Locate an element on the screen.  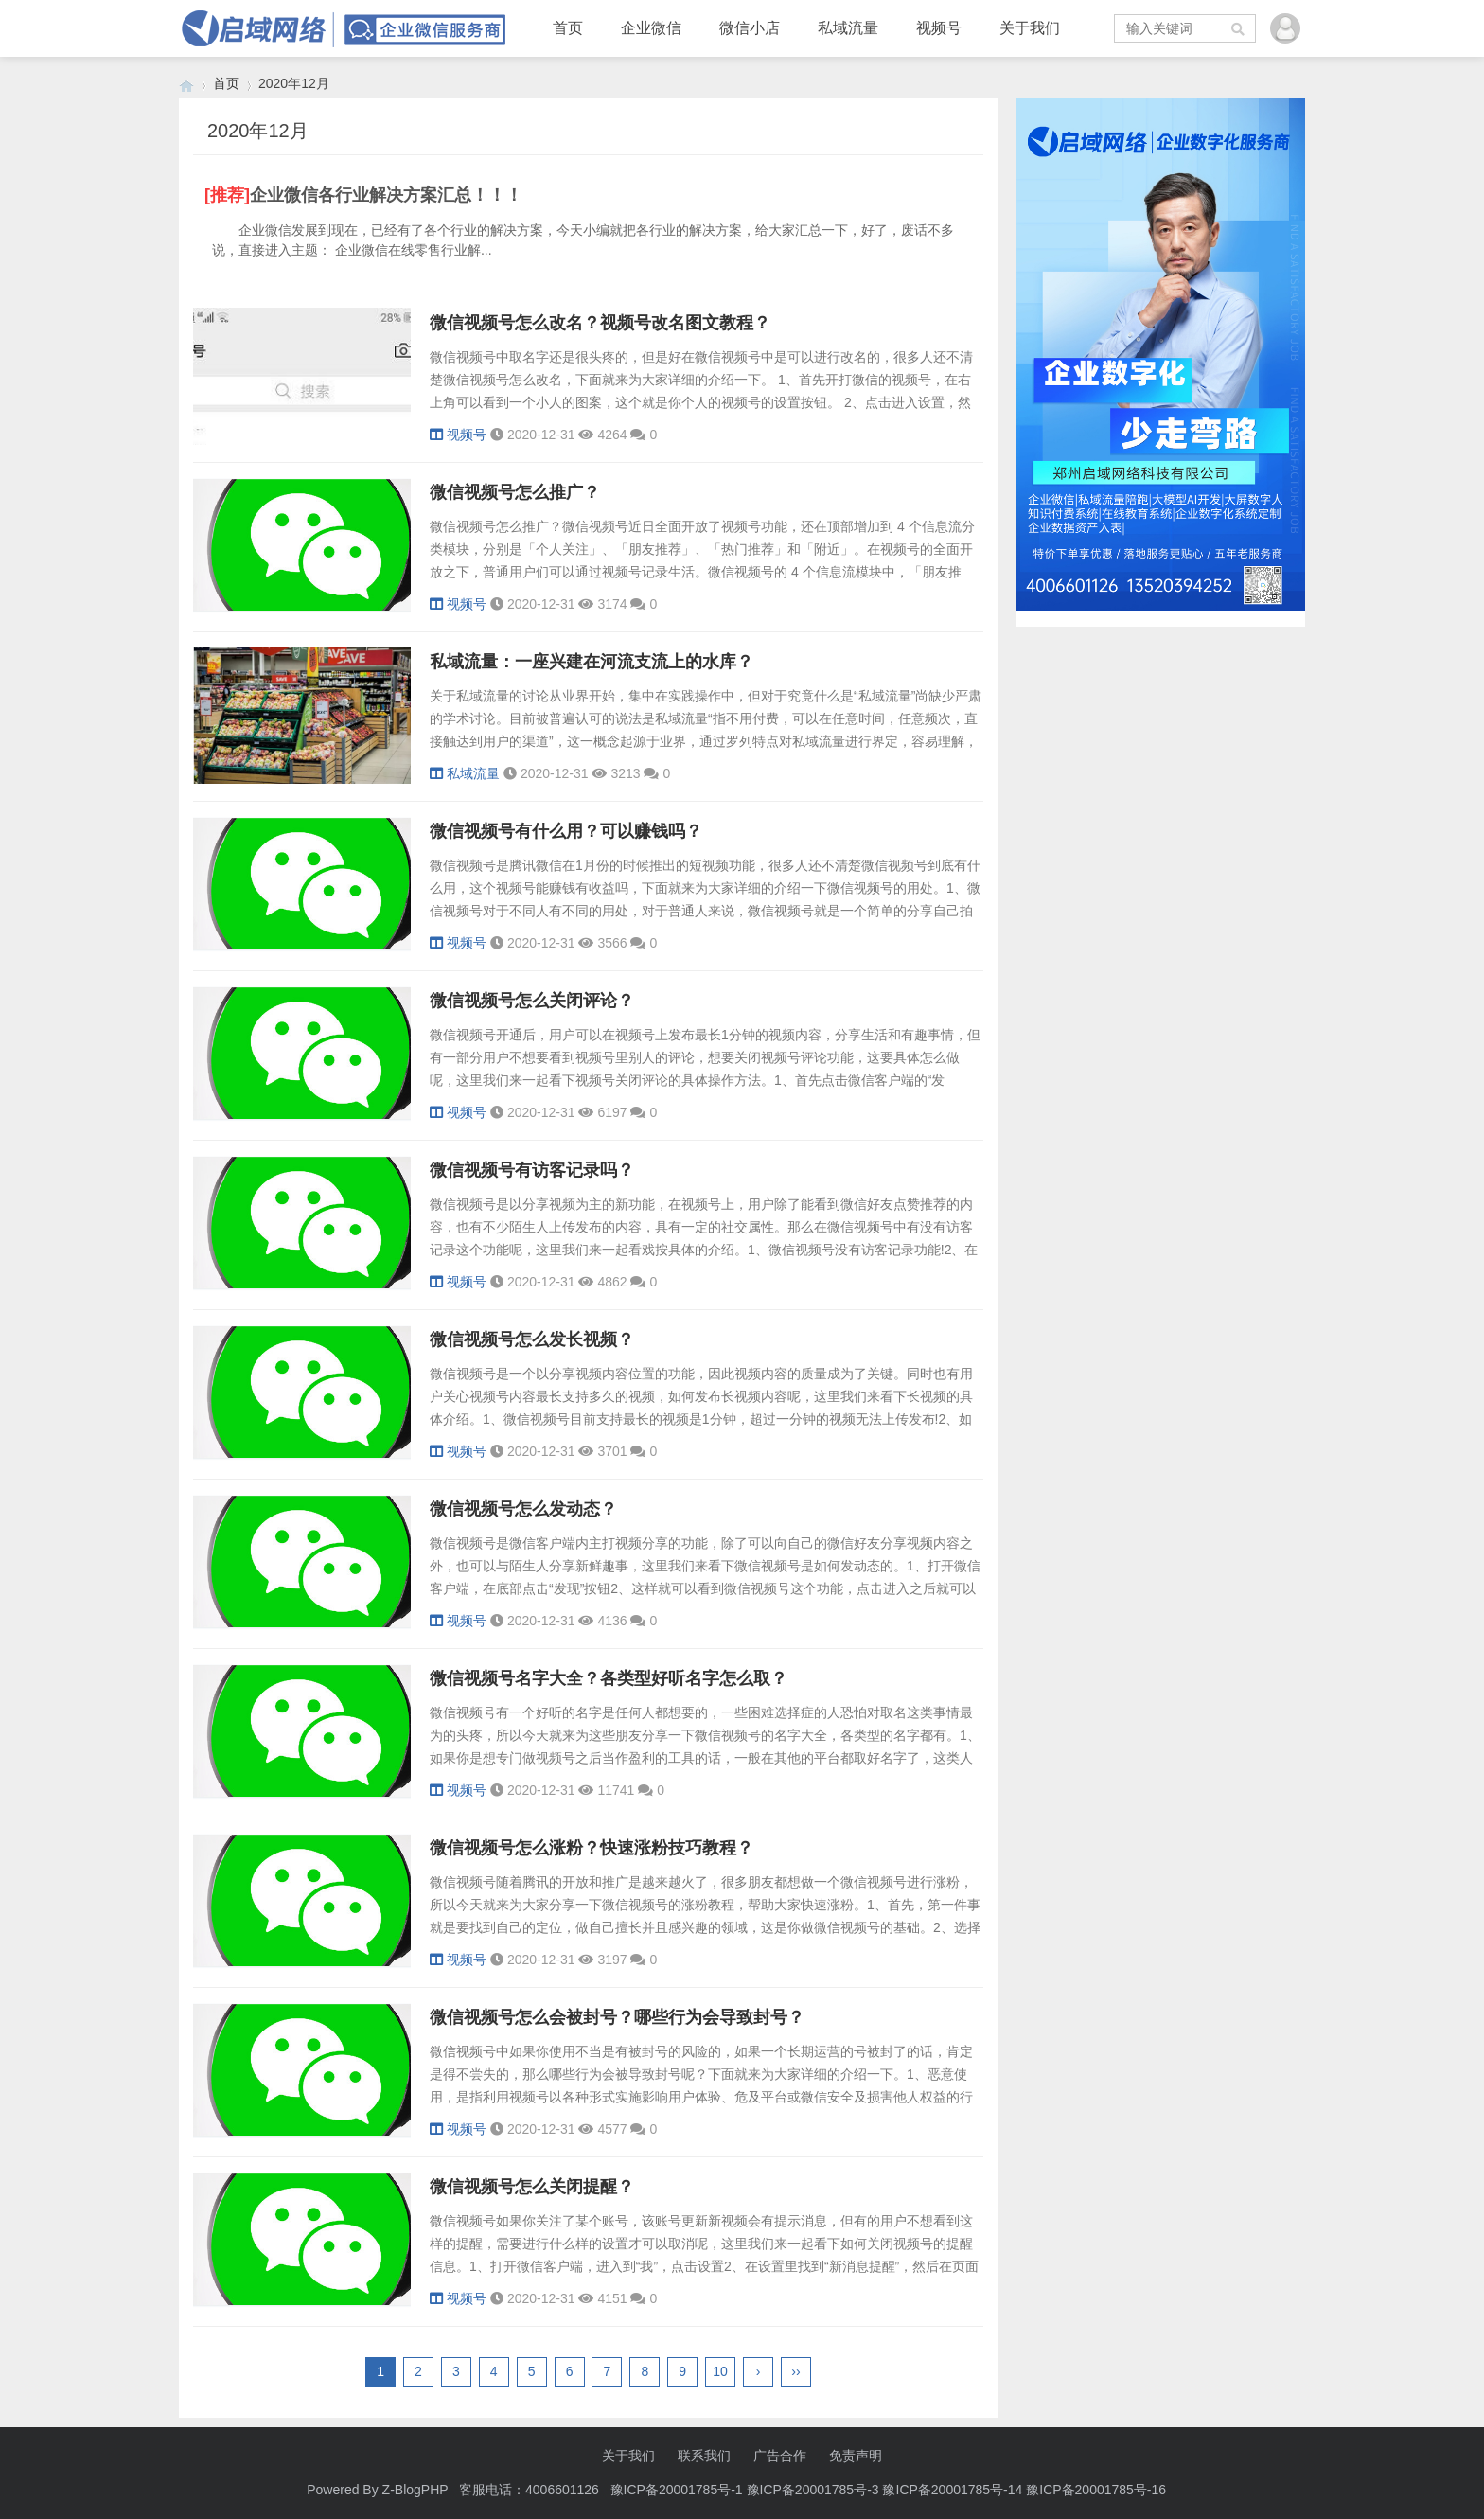
微信小店 is located at coordinates (749, 28).